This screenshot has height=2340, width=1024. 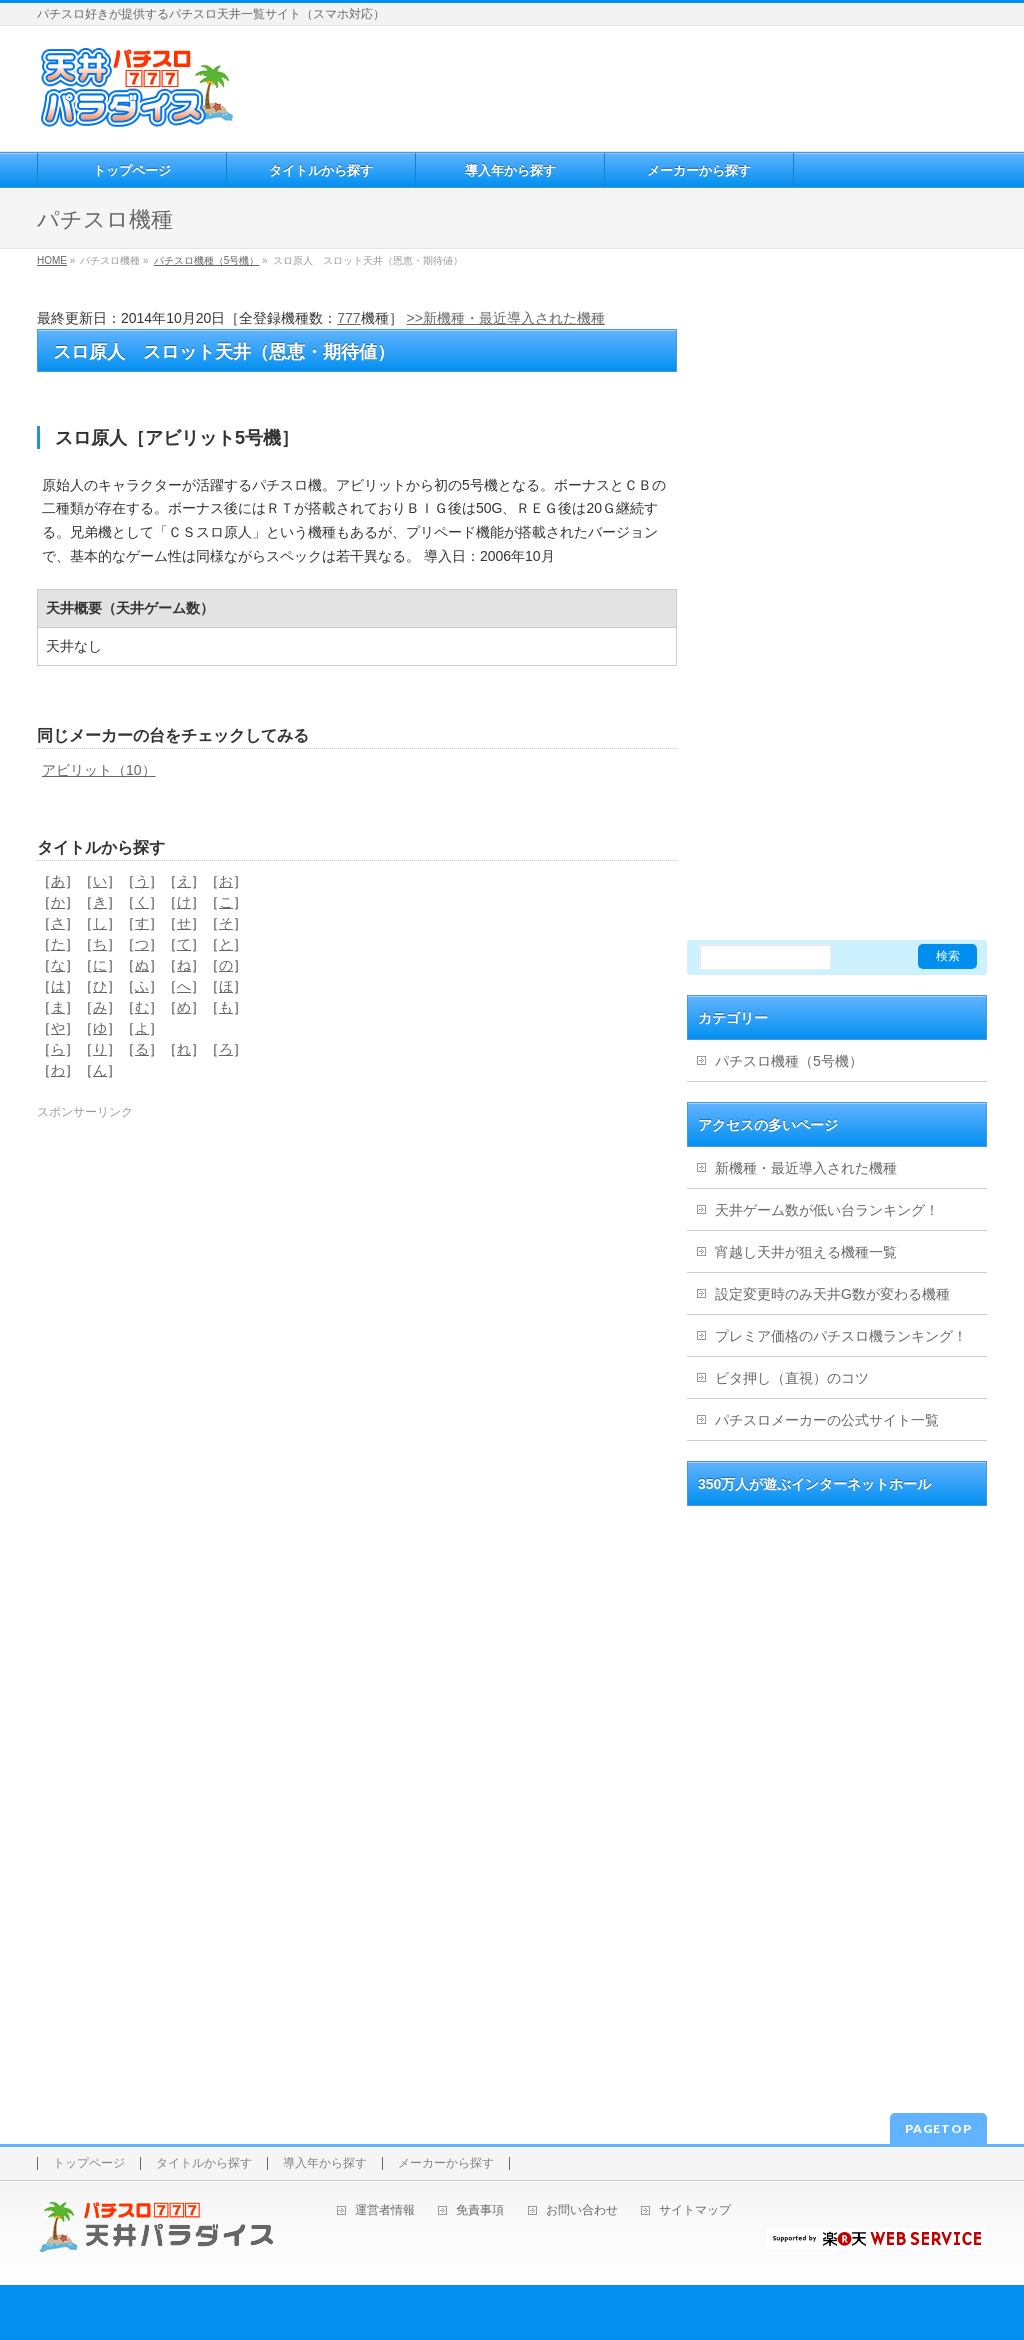 I want to click on トップページ, so click(x=89, y=2163).